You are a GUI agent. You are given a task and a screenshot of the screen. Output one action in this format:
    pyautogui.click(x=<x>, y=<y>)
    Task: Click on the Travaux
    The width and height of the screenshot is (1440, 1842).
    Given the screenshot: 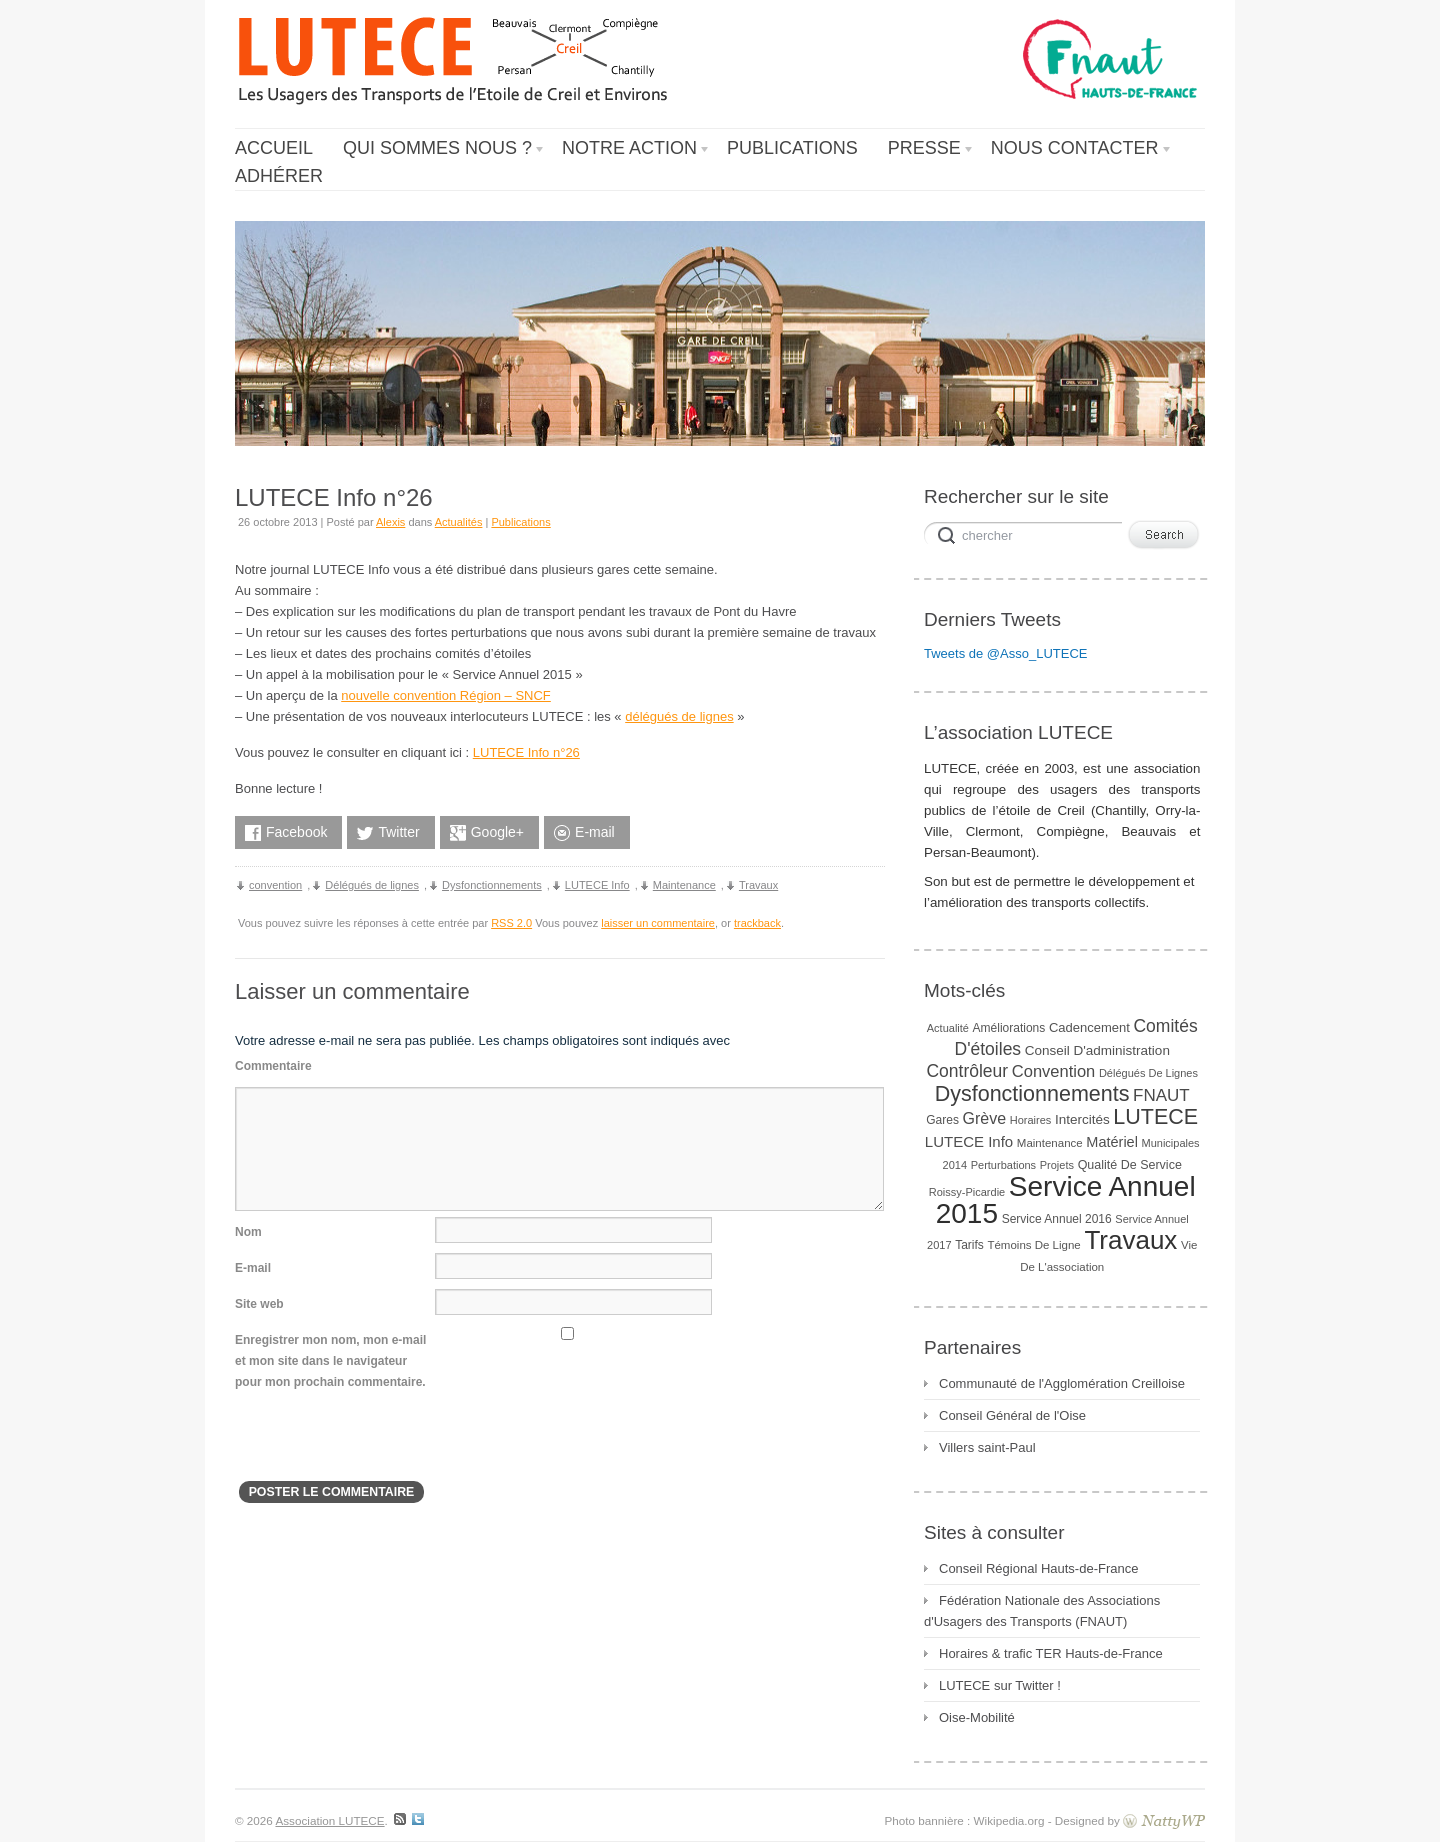 What is the action you would take?
    pyautogui.click(x=758, y=885)
    